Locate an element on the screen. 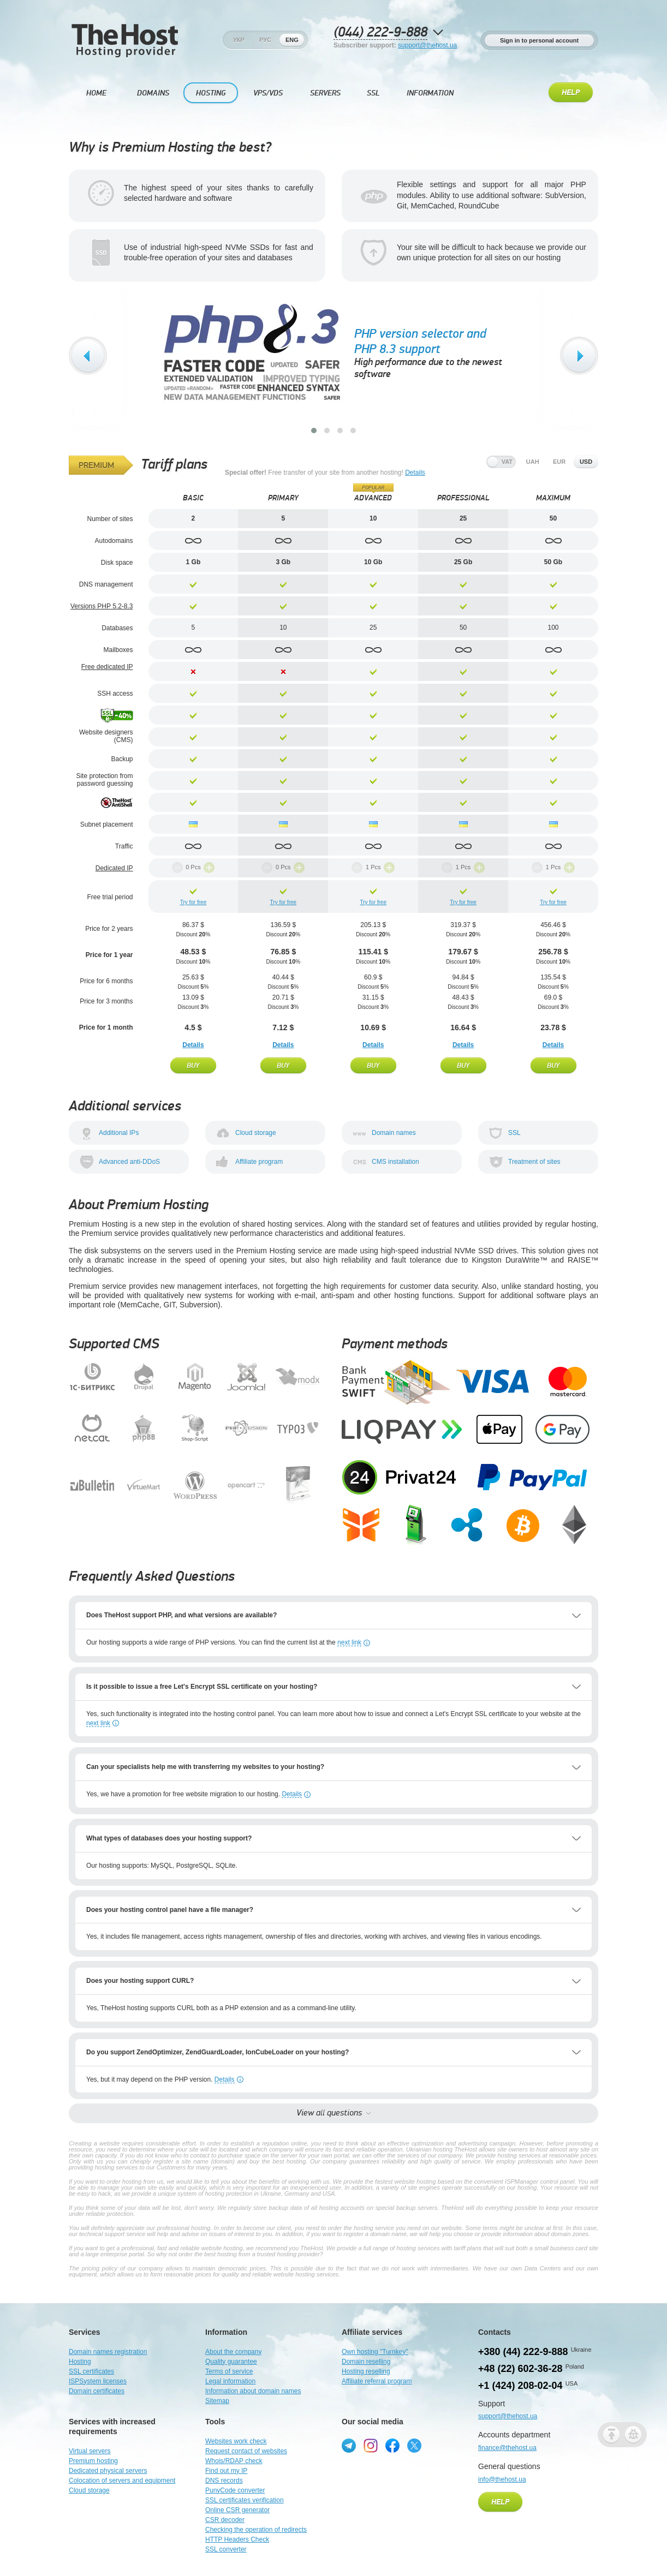 The image size is (667, 2576). Find out my IP is located at coordinates (226, 2471).